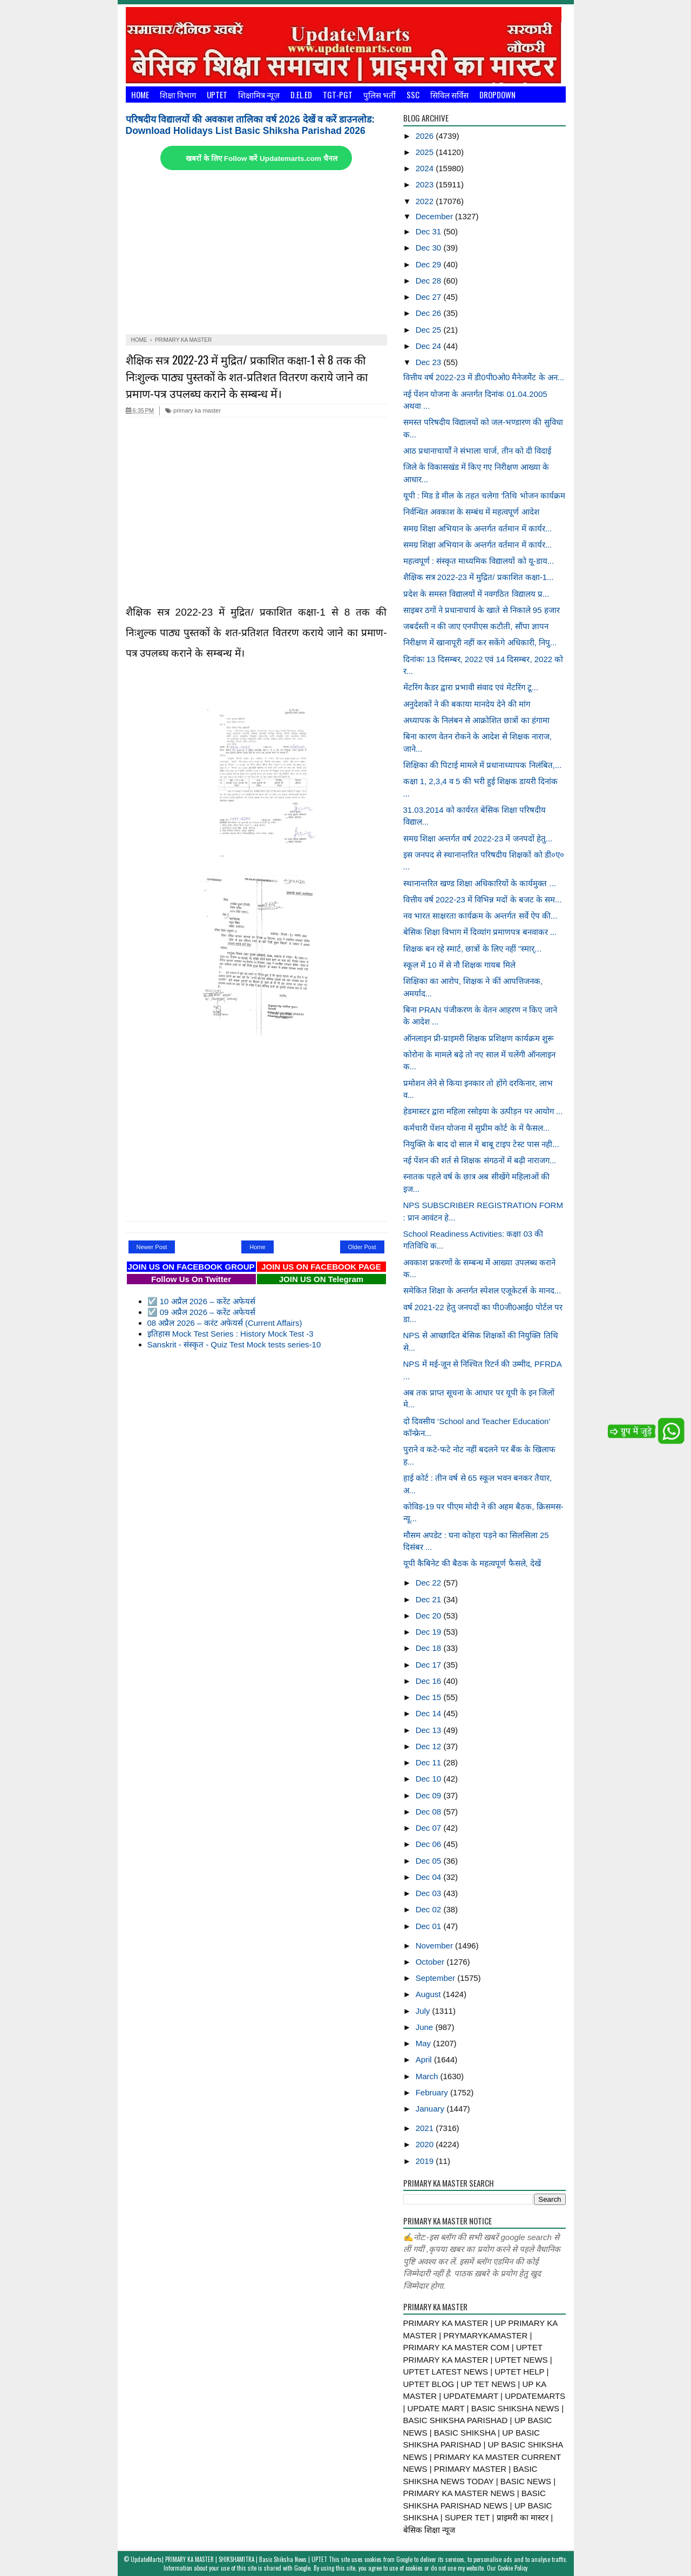 Image resolution: width=691 pixels, height=2576 pixels. What do you see at coordinates (426, 2027) in the screenshot?
I see `June` at bounding box center [426, 2027].